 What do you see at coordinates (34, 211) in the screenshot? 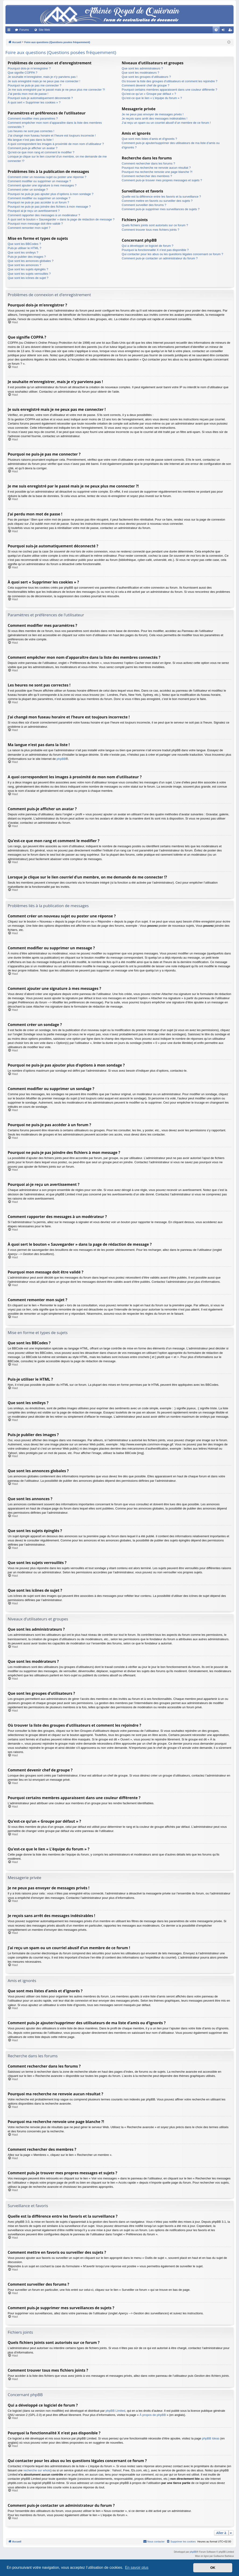
I see `Pourquoi ai-je reçu un avertissement ?` at bounding box center [34, 211].